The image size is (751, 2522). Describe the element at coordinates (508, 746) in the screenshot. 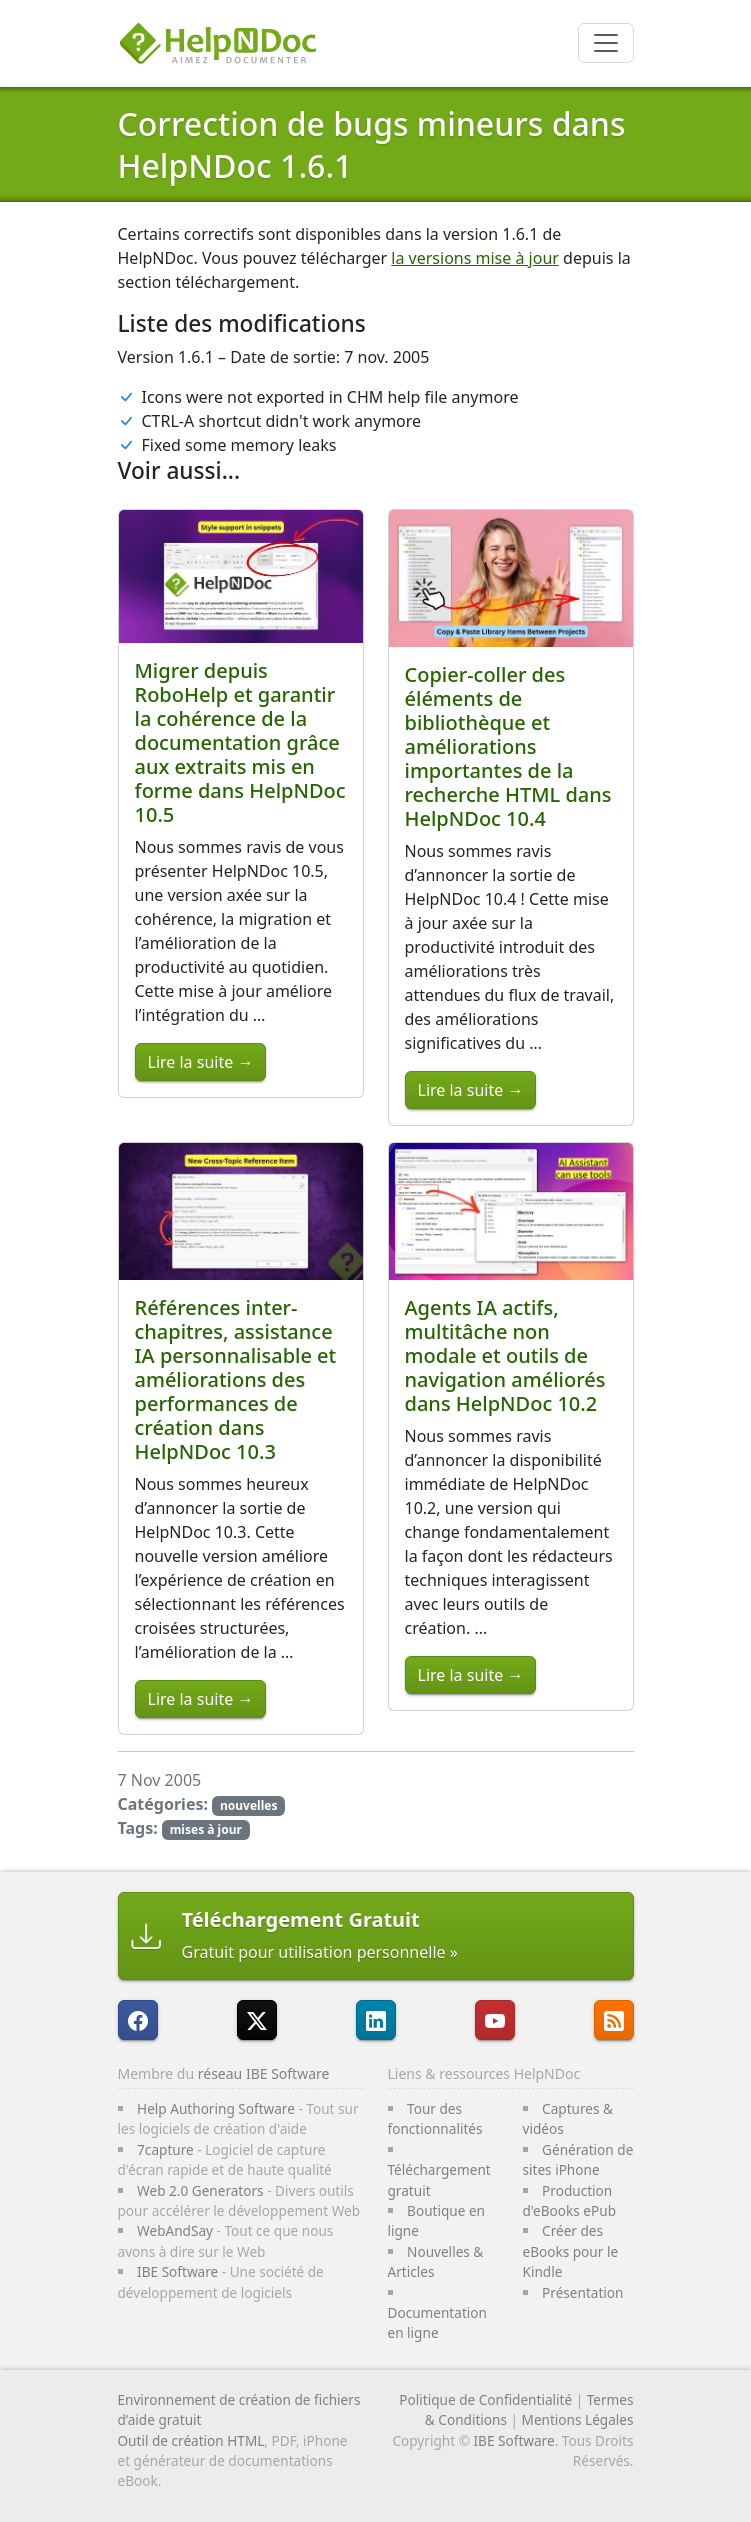

I see `Copier-coller des éléments de bibliothèque et améliorations importantes de la recherche HTML dans HelpNDoc 10.4` at that location.